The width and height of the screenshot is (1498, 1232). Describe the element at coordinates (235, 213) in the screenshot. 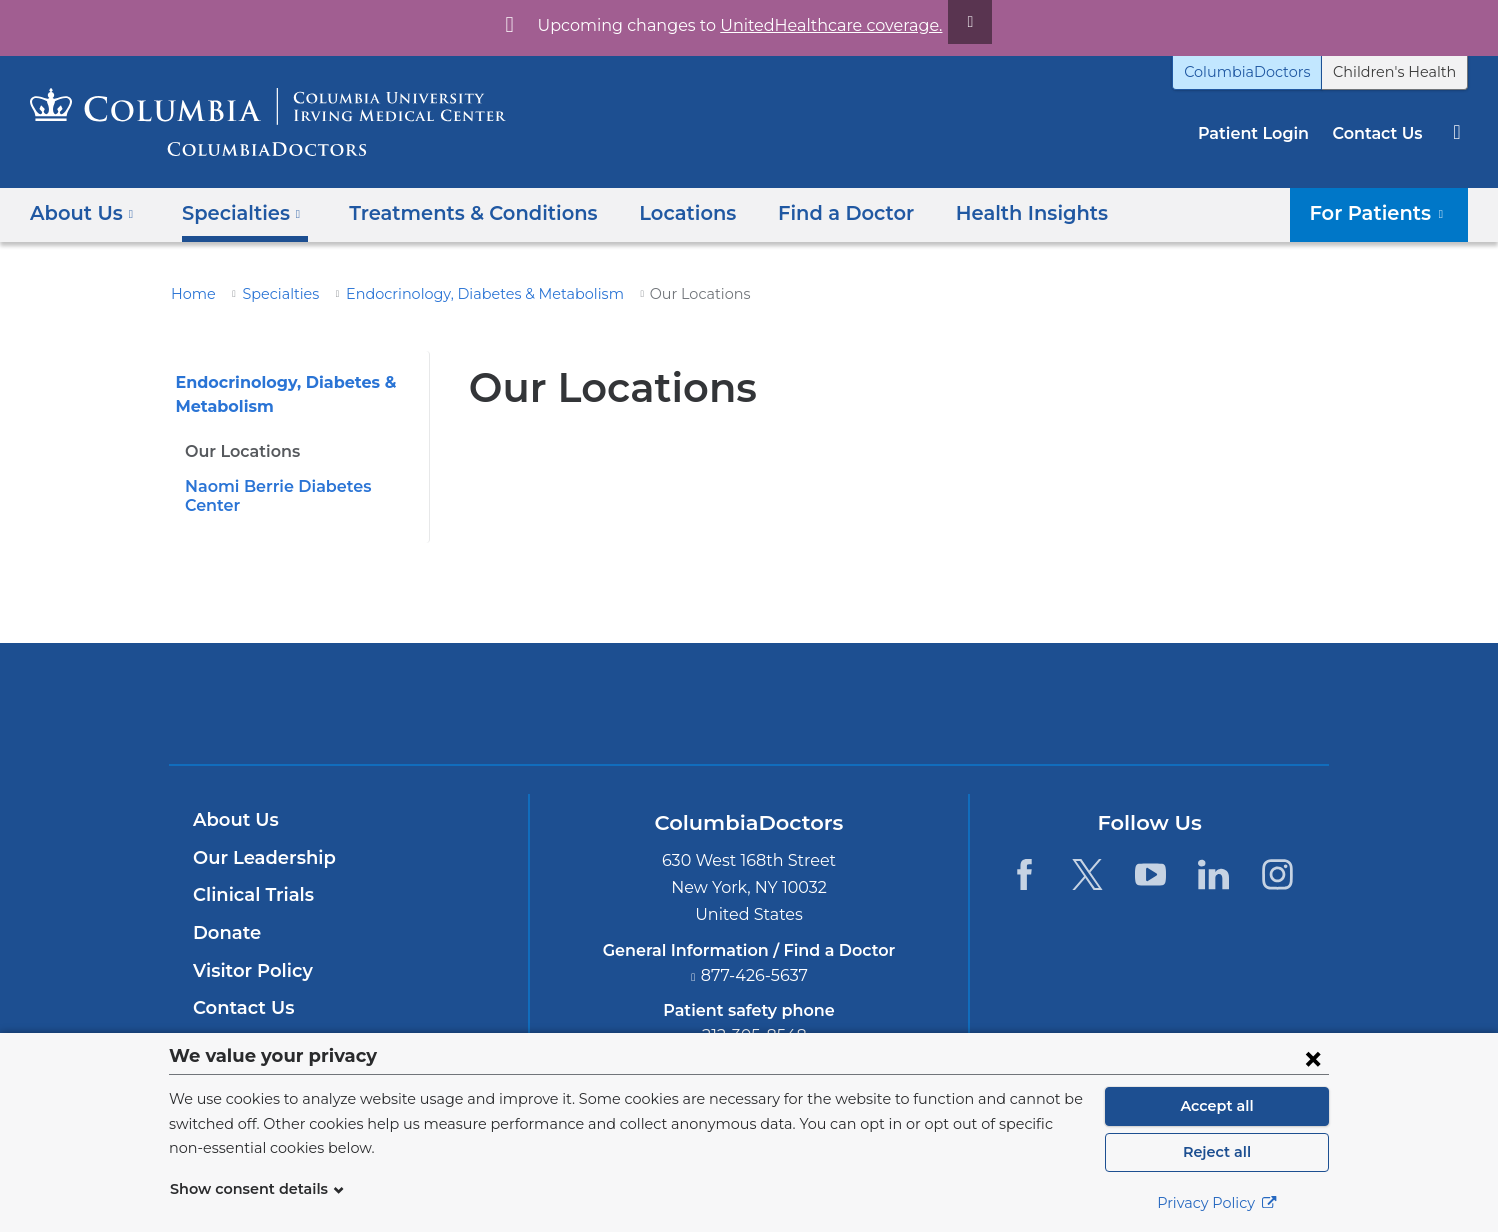

I see `Specialties [button]` at that location.